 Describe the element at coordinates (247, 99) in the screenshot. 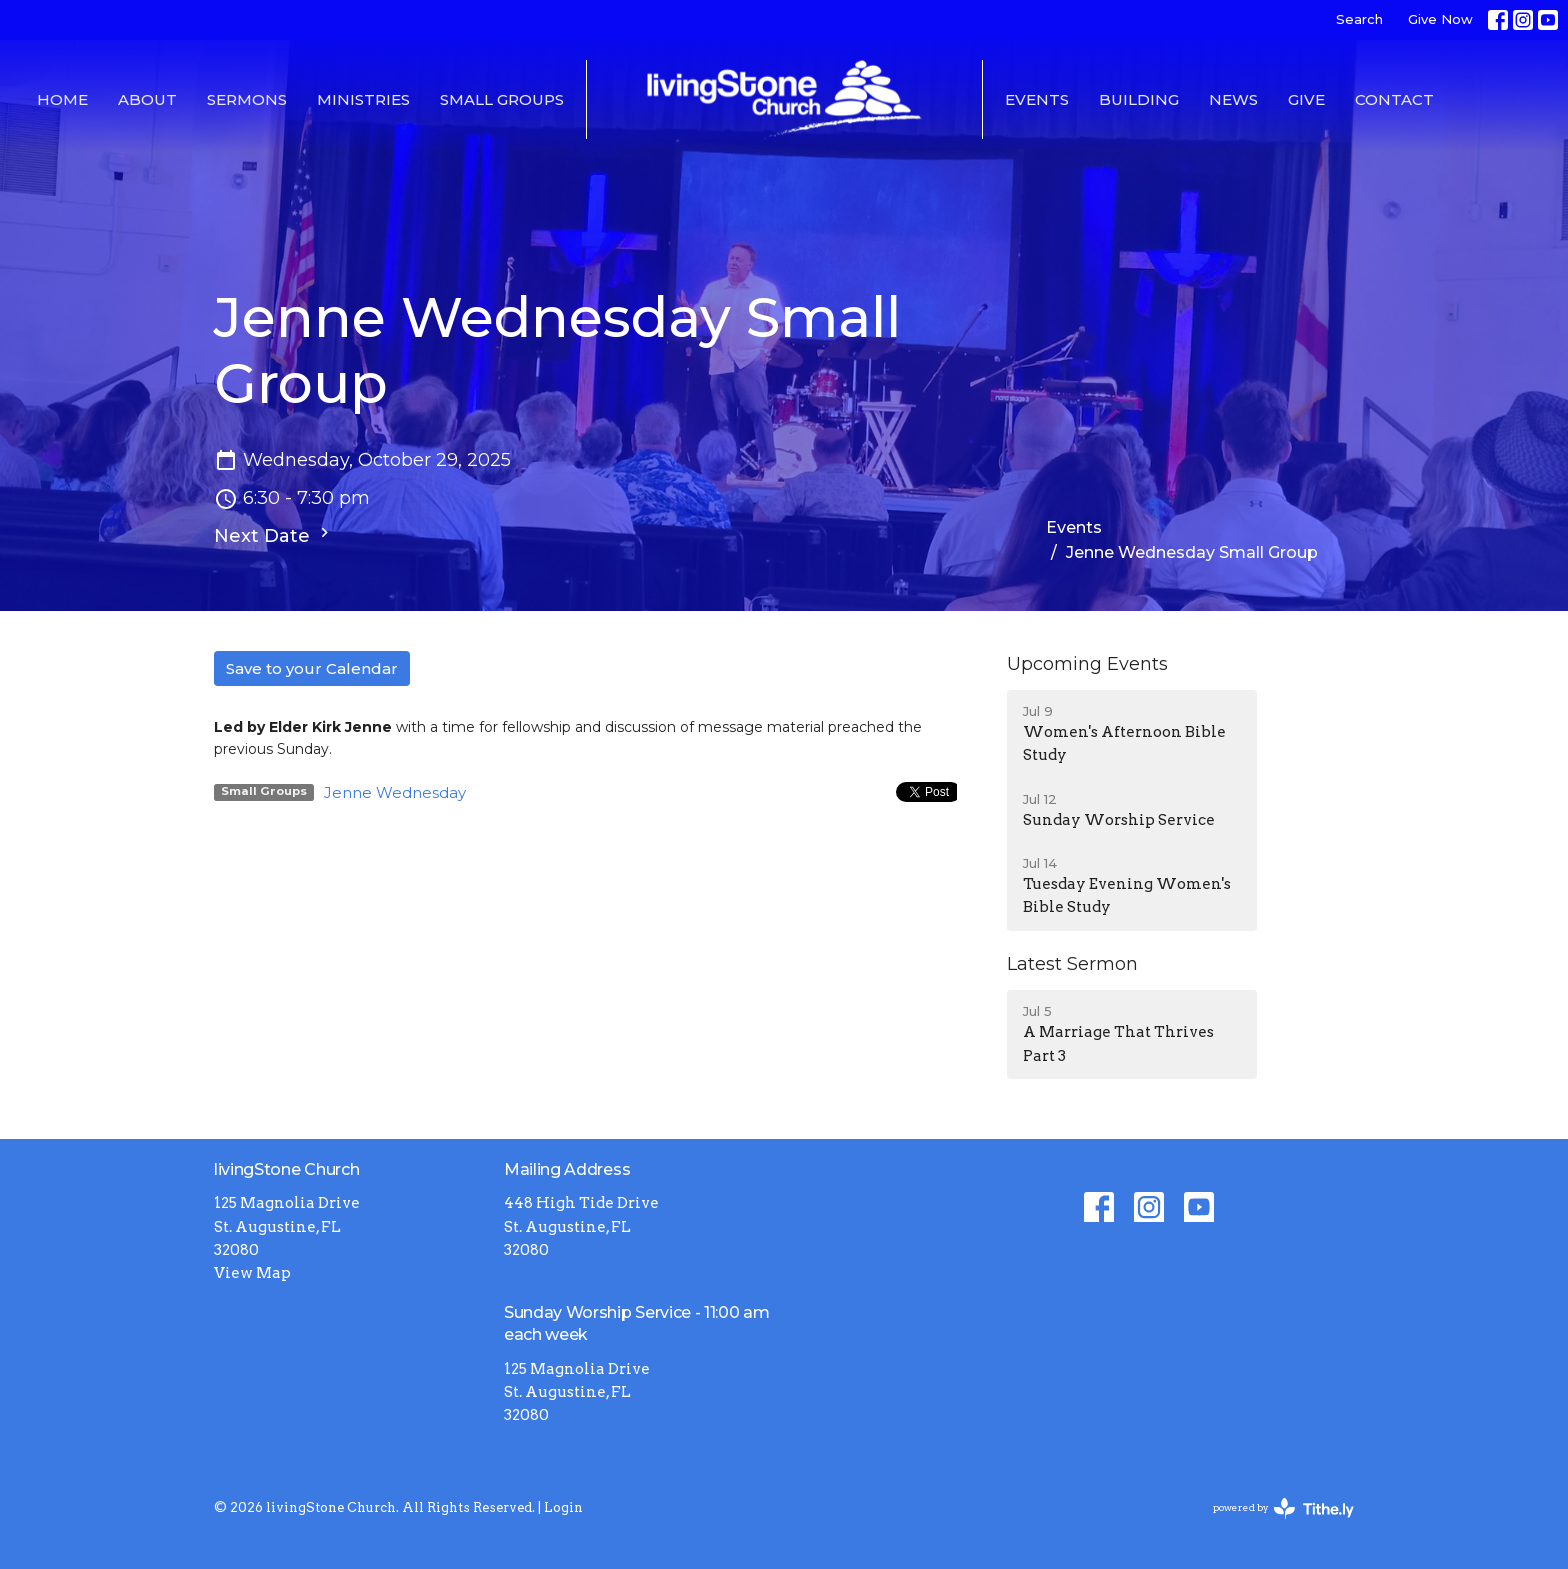

I see `Sermons` at that location.